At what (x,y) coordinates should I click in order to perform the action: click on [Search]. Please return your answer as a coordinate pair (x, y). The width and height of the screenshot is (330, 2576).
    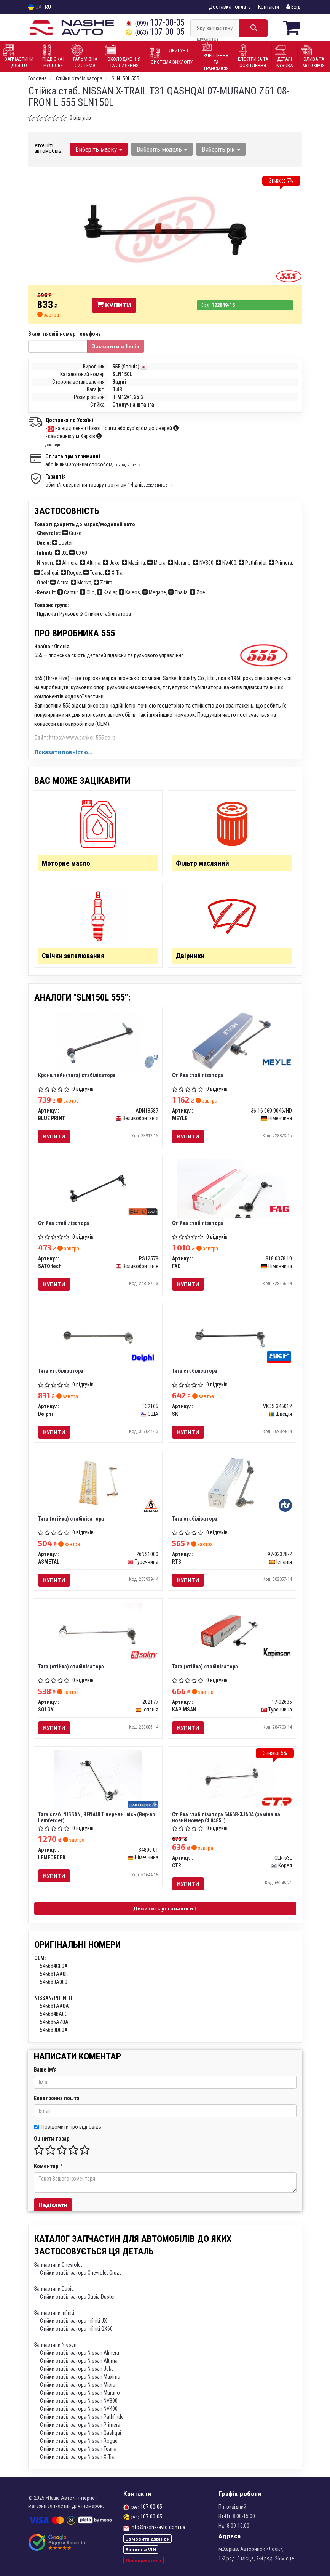
    Looking at the image, I should click on (253, 28).